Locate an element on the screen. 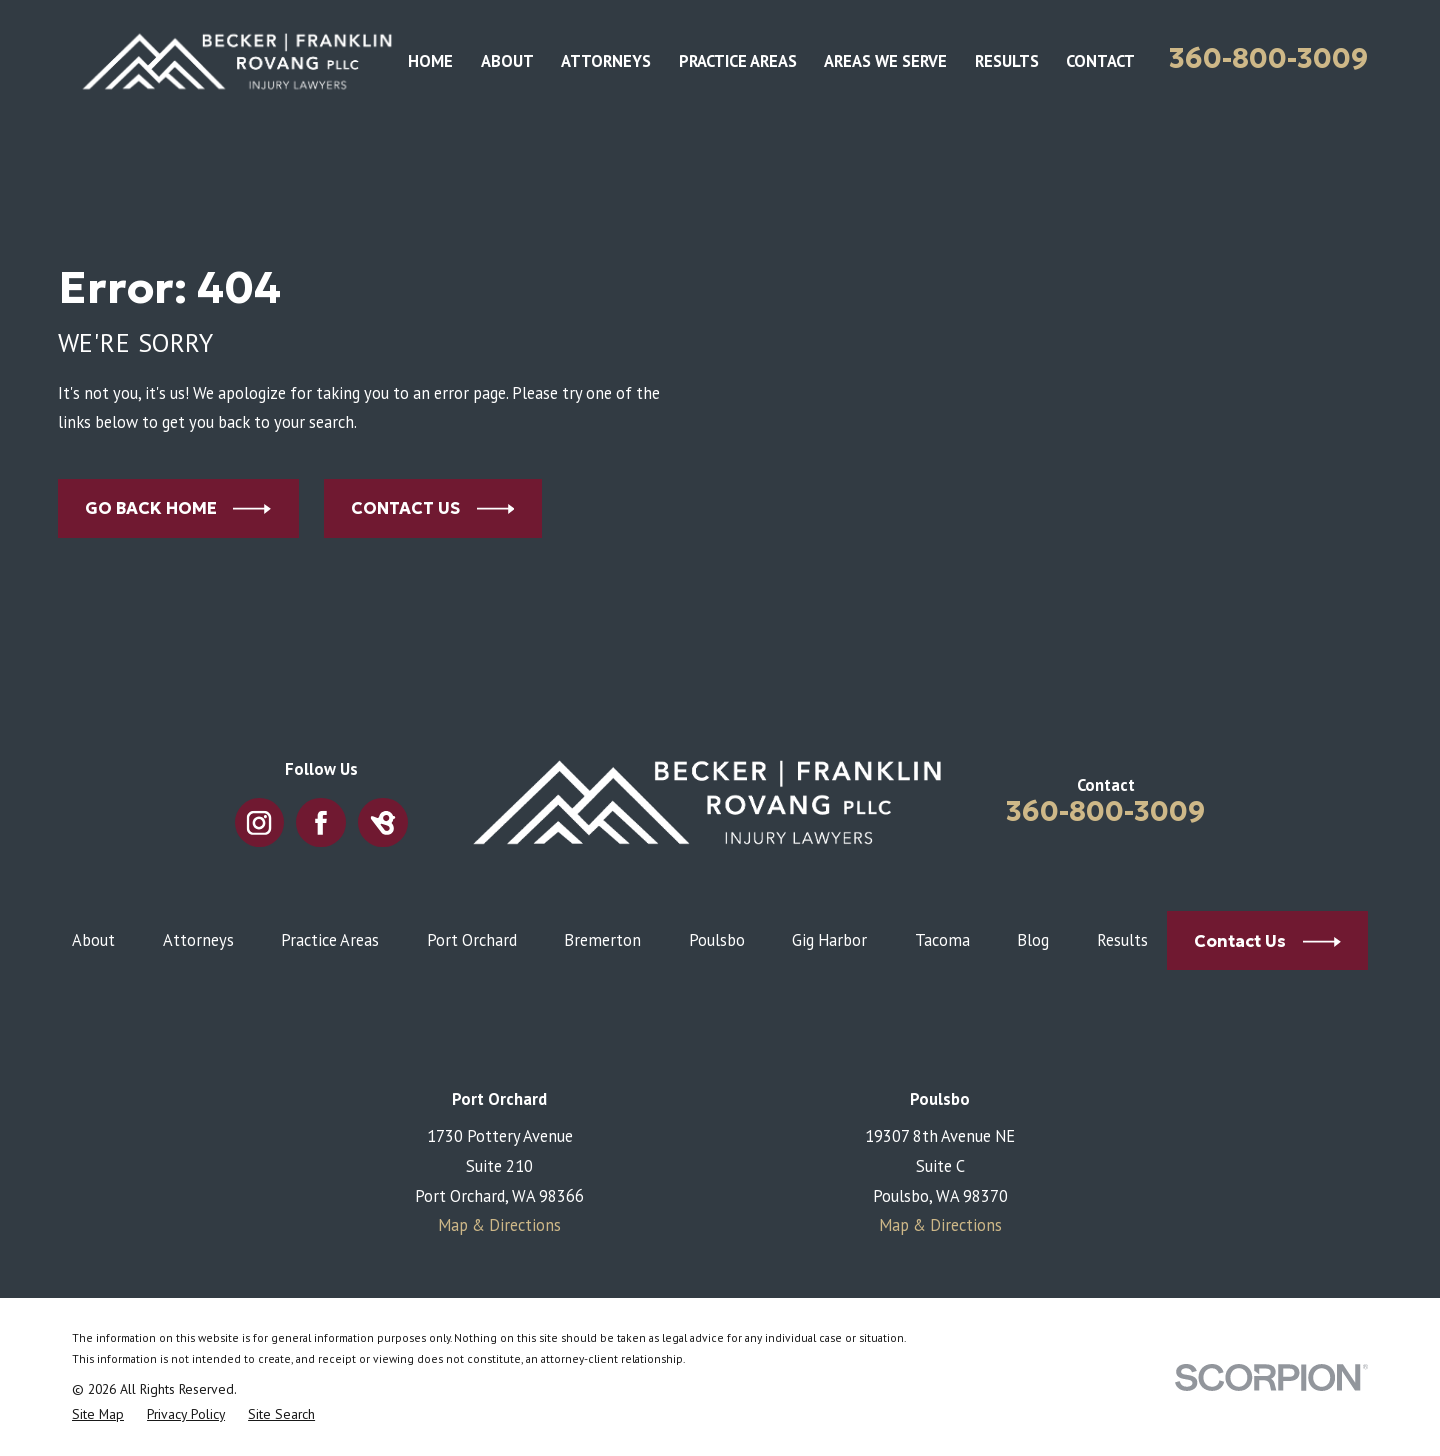 The width and height of the screenshot is (1440, 1456). Tacoma is located at coordinates (942, 940).